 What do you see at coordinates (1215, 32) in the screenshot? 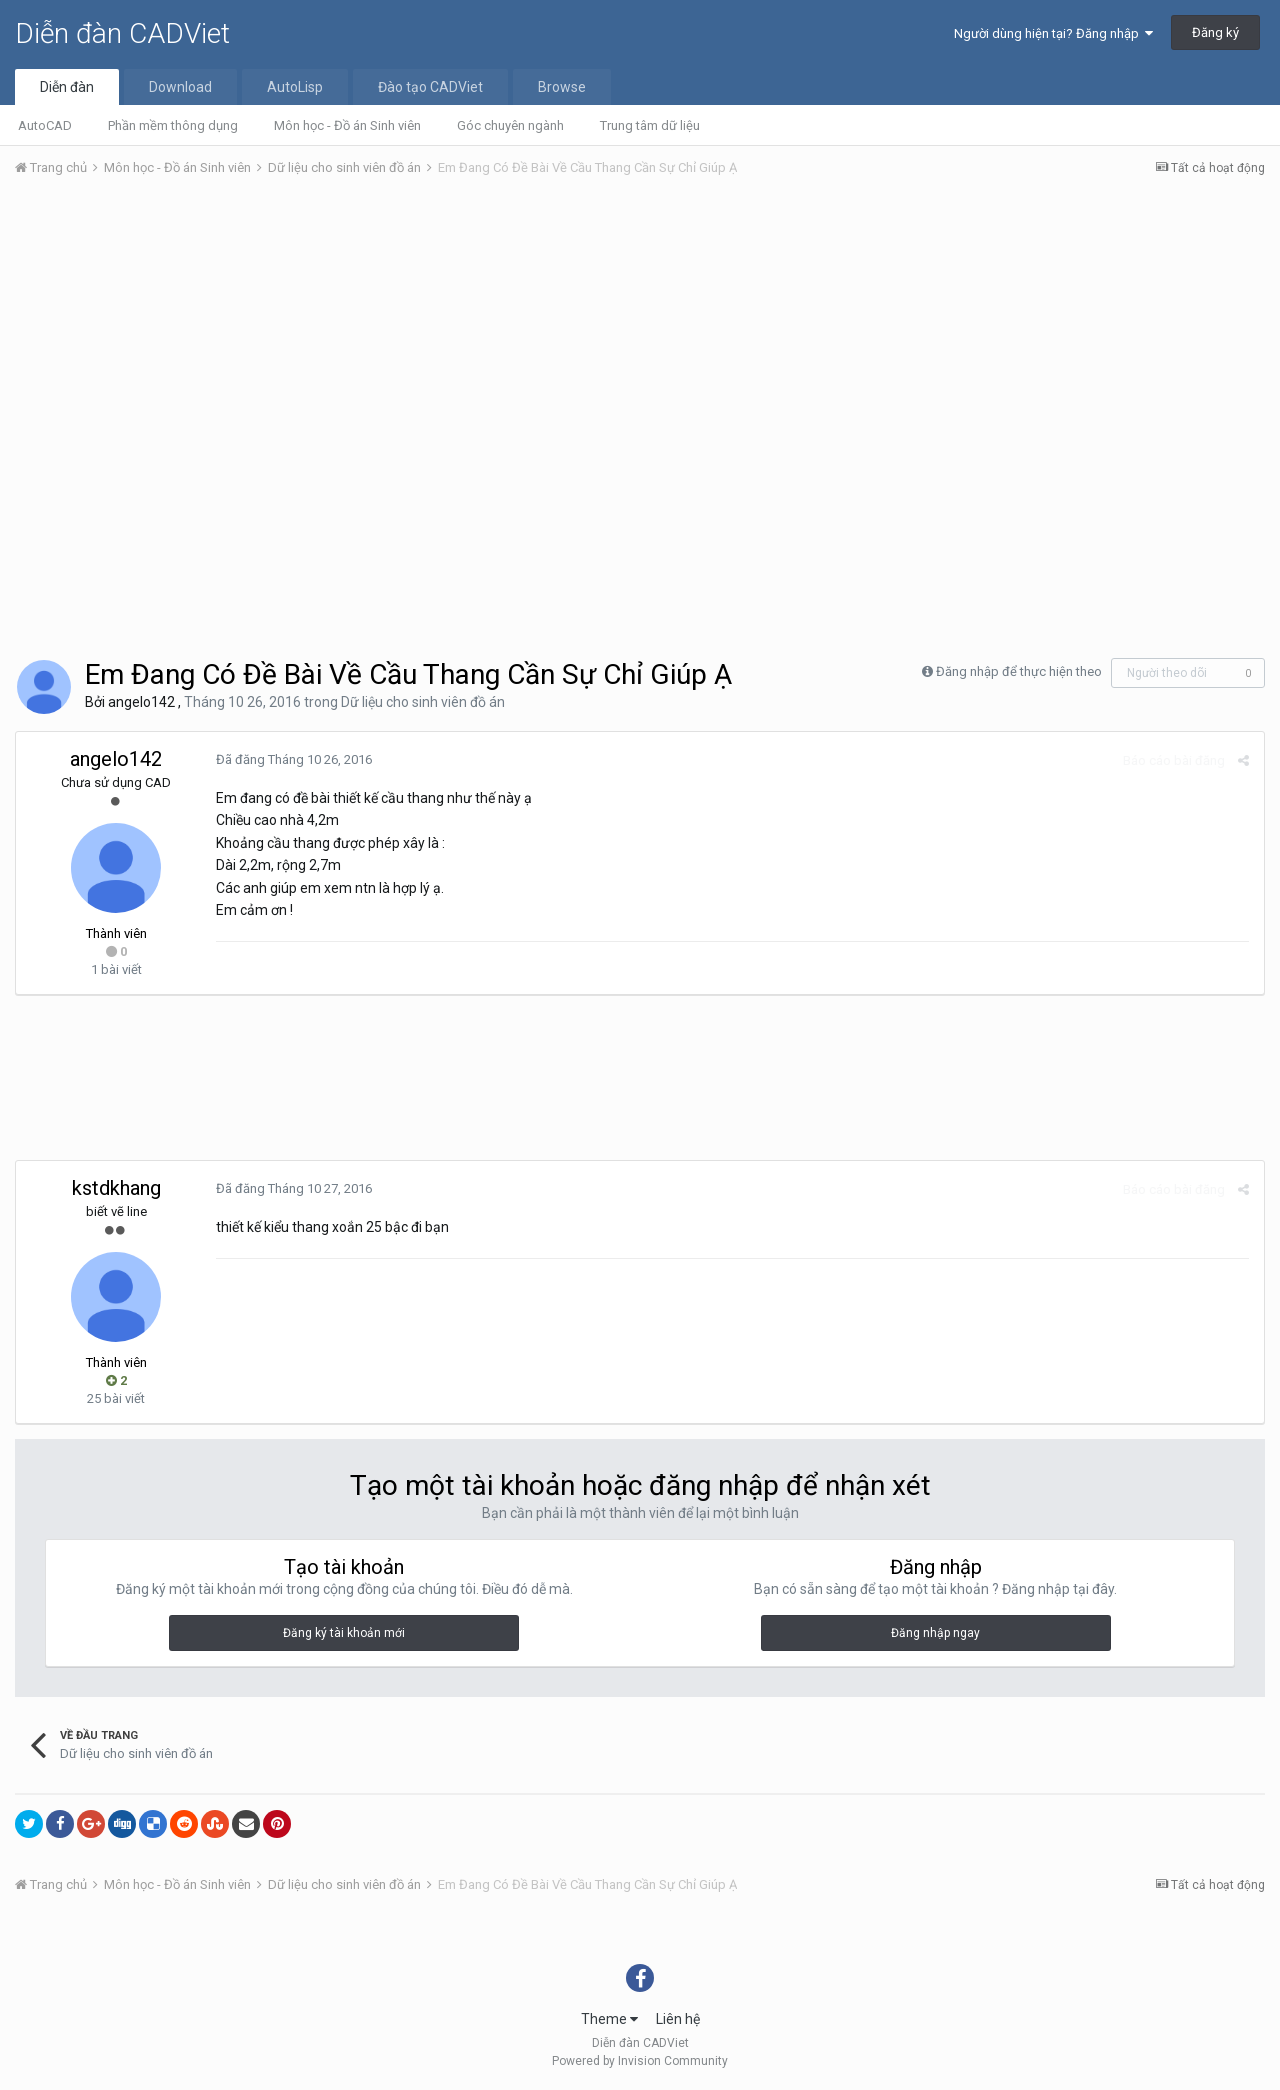
I see `Đăng ký` at bounding box center [1215, 32].